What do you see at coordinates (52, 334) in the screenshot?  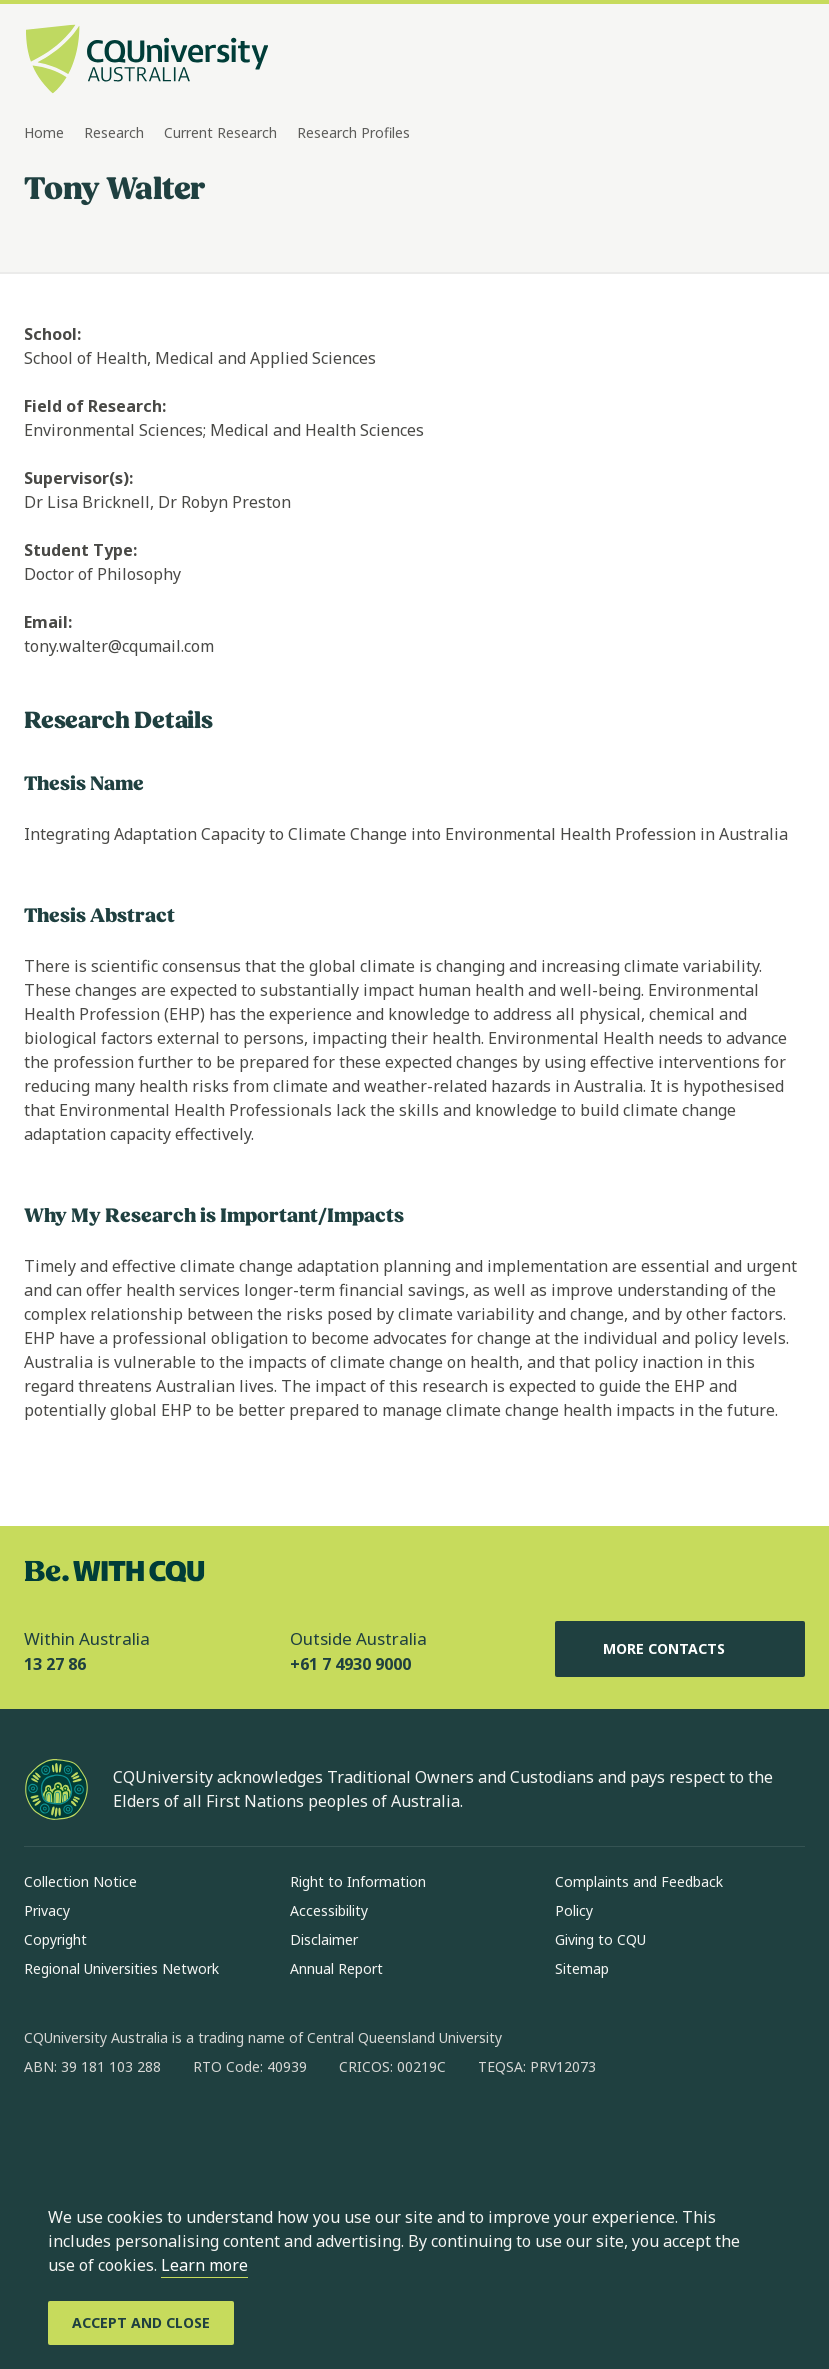 I see `School:` at bounding box center [52, 334].